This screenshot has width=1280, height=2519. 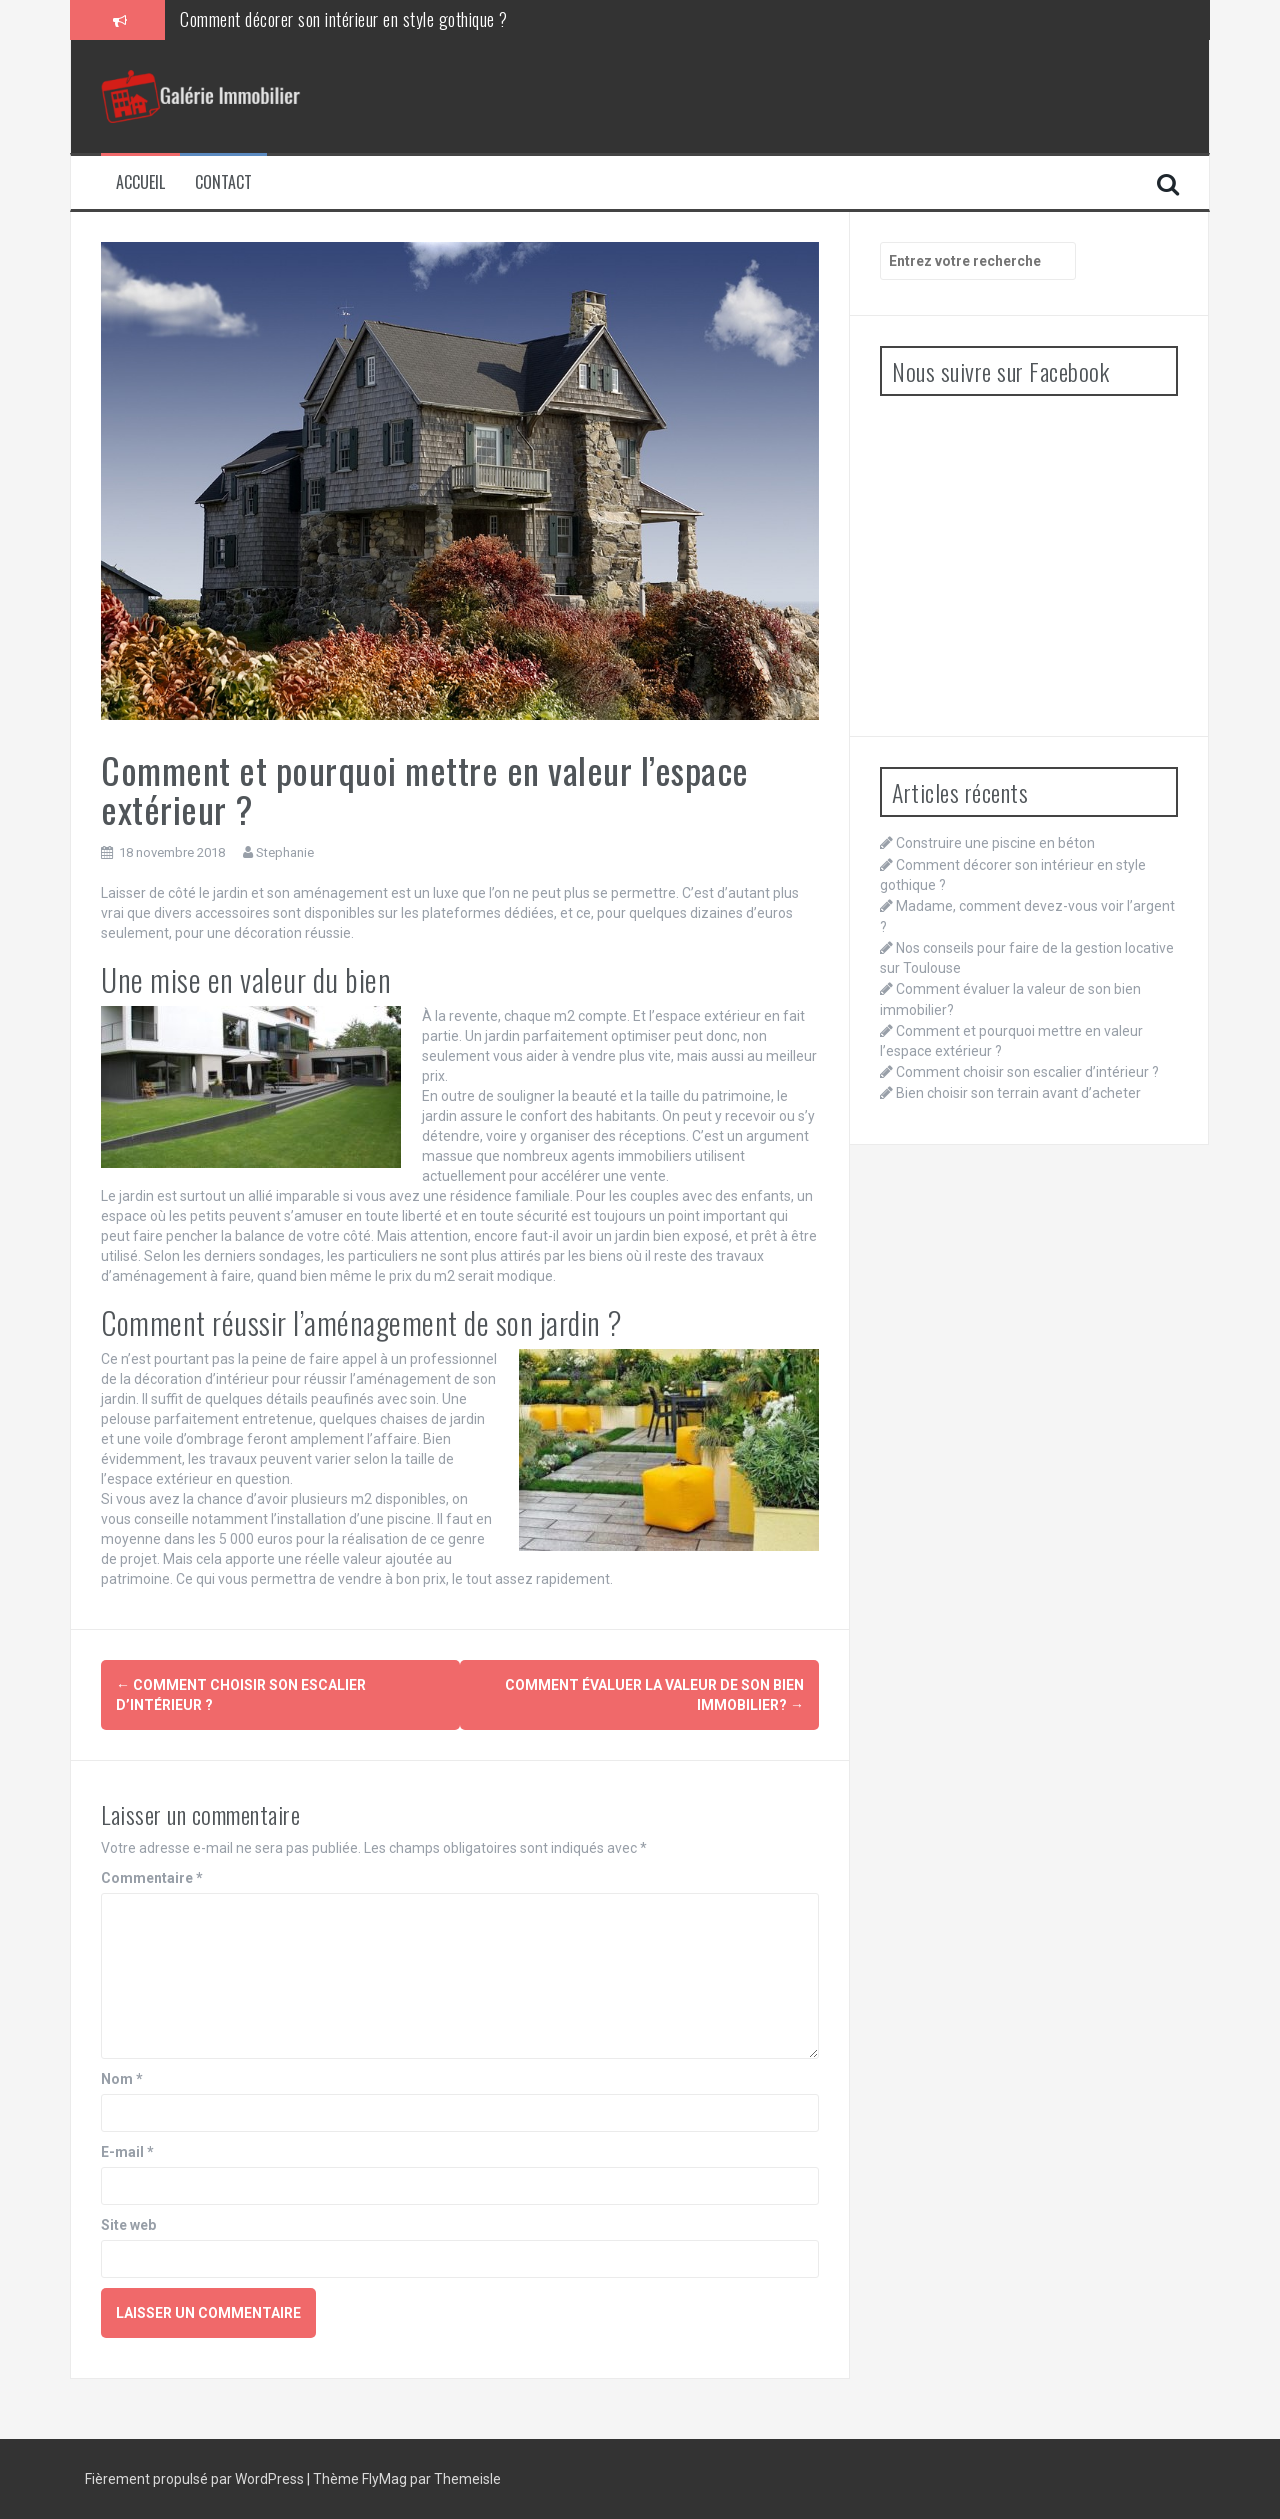 I want to click on Bien choisir son terrain avant d’acheter, so click(x=1018, y=1093).